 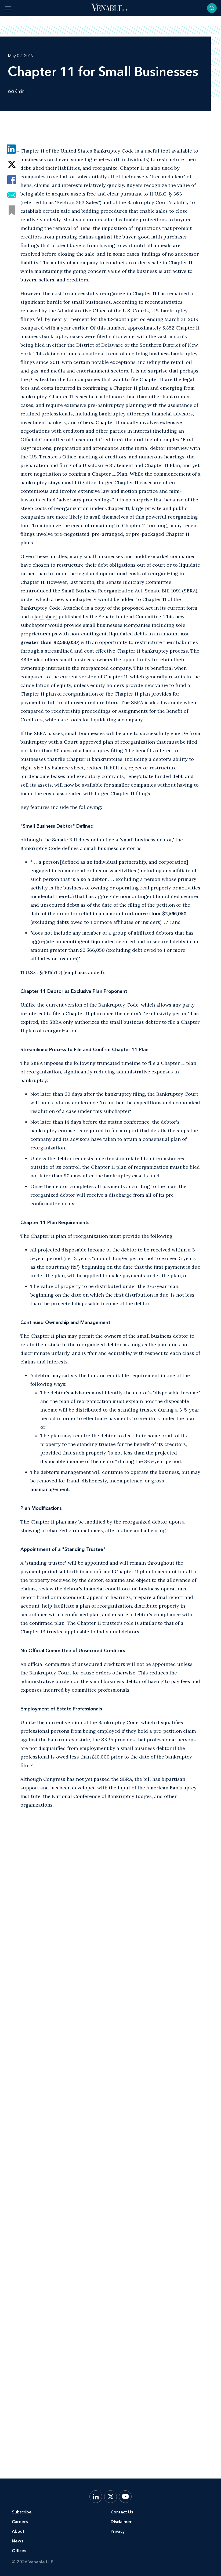 I want to click on Contact Us, so click(x=122, y=2512).